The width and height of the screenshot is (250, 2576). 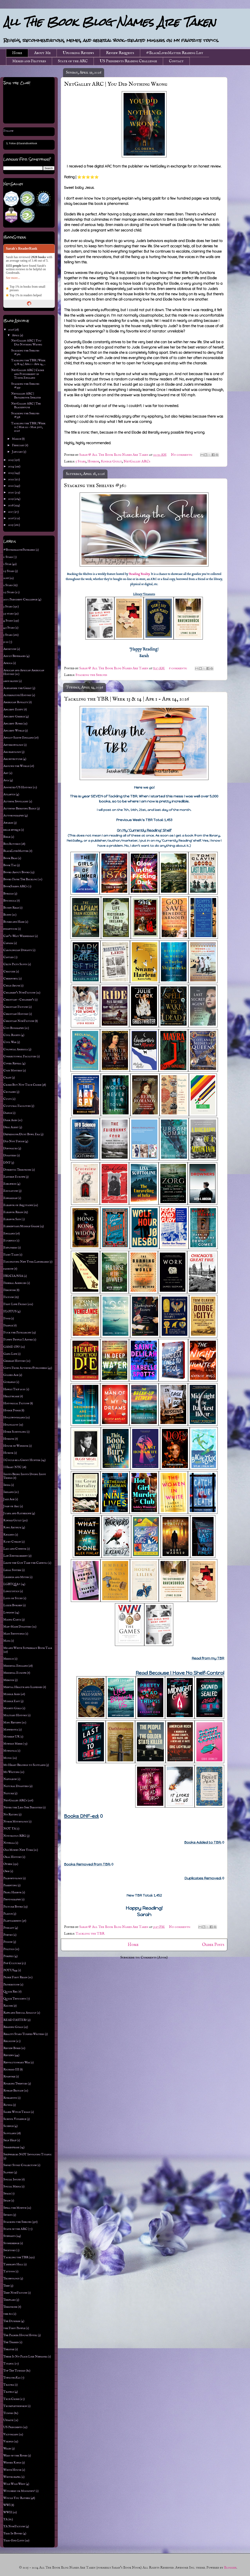 I want to click on Explorers, so click(x=10, y=1248).